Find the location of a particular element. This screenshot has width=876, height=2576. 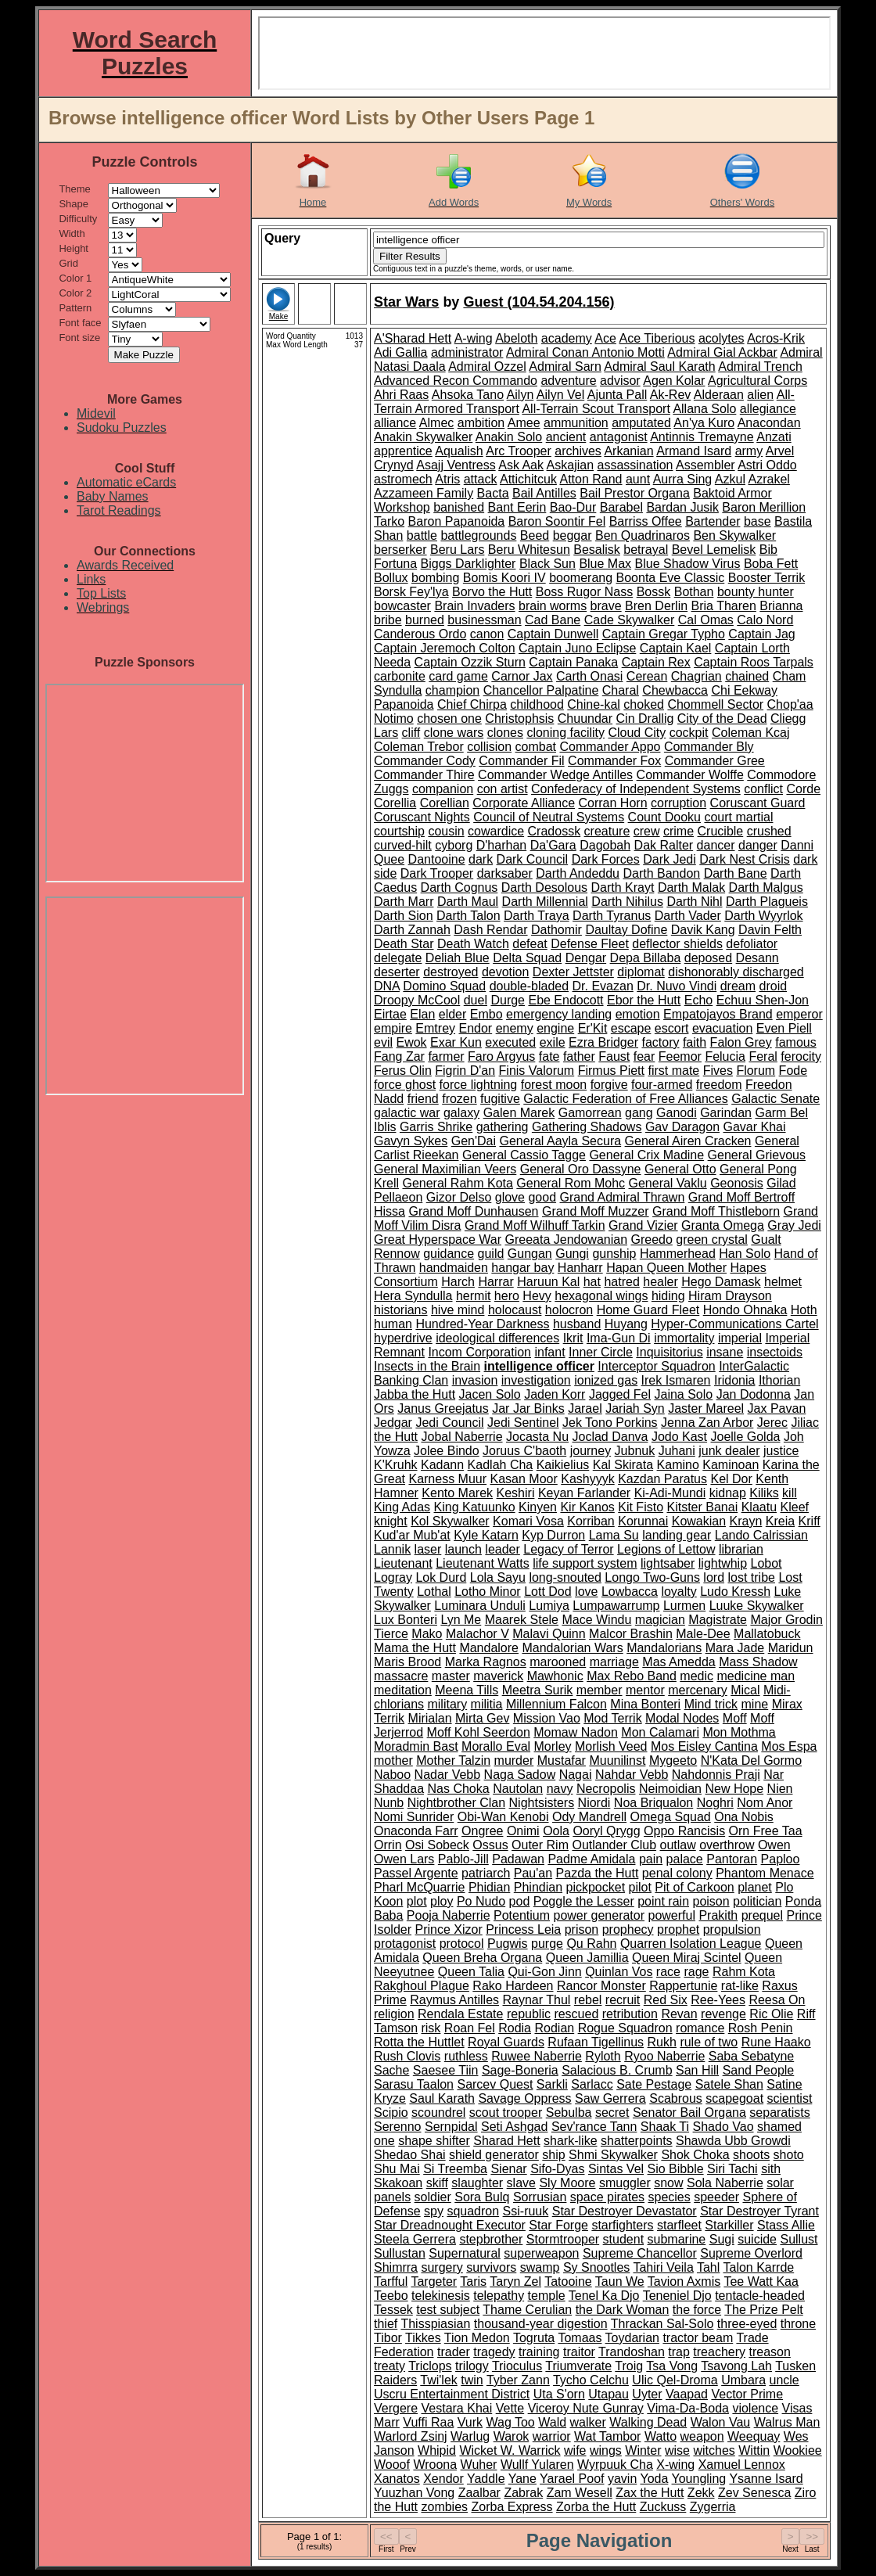

snow is located at coordinates (668, 2183).